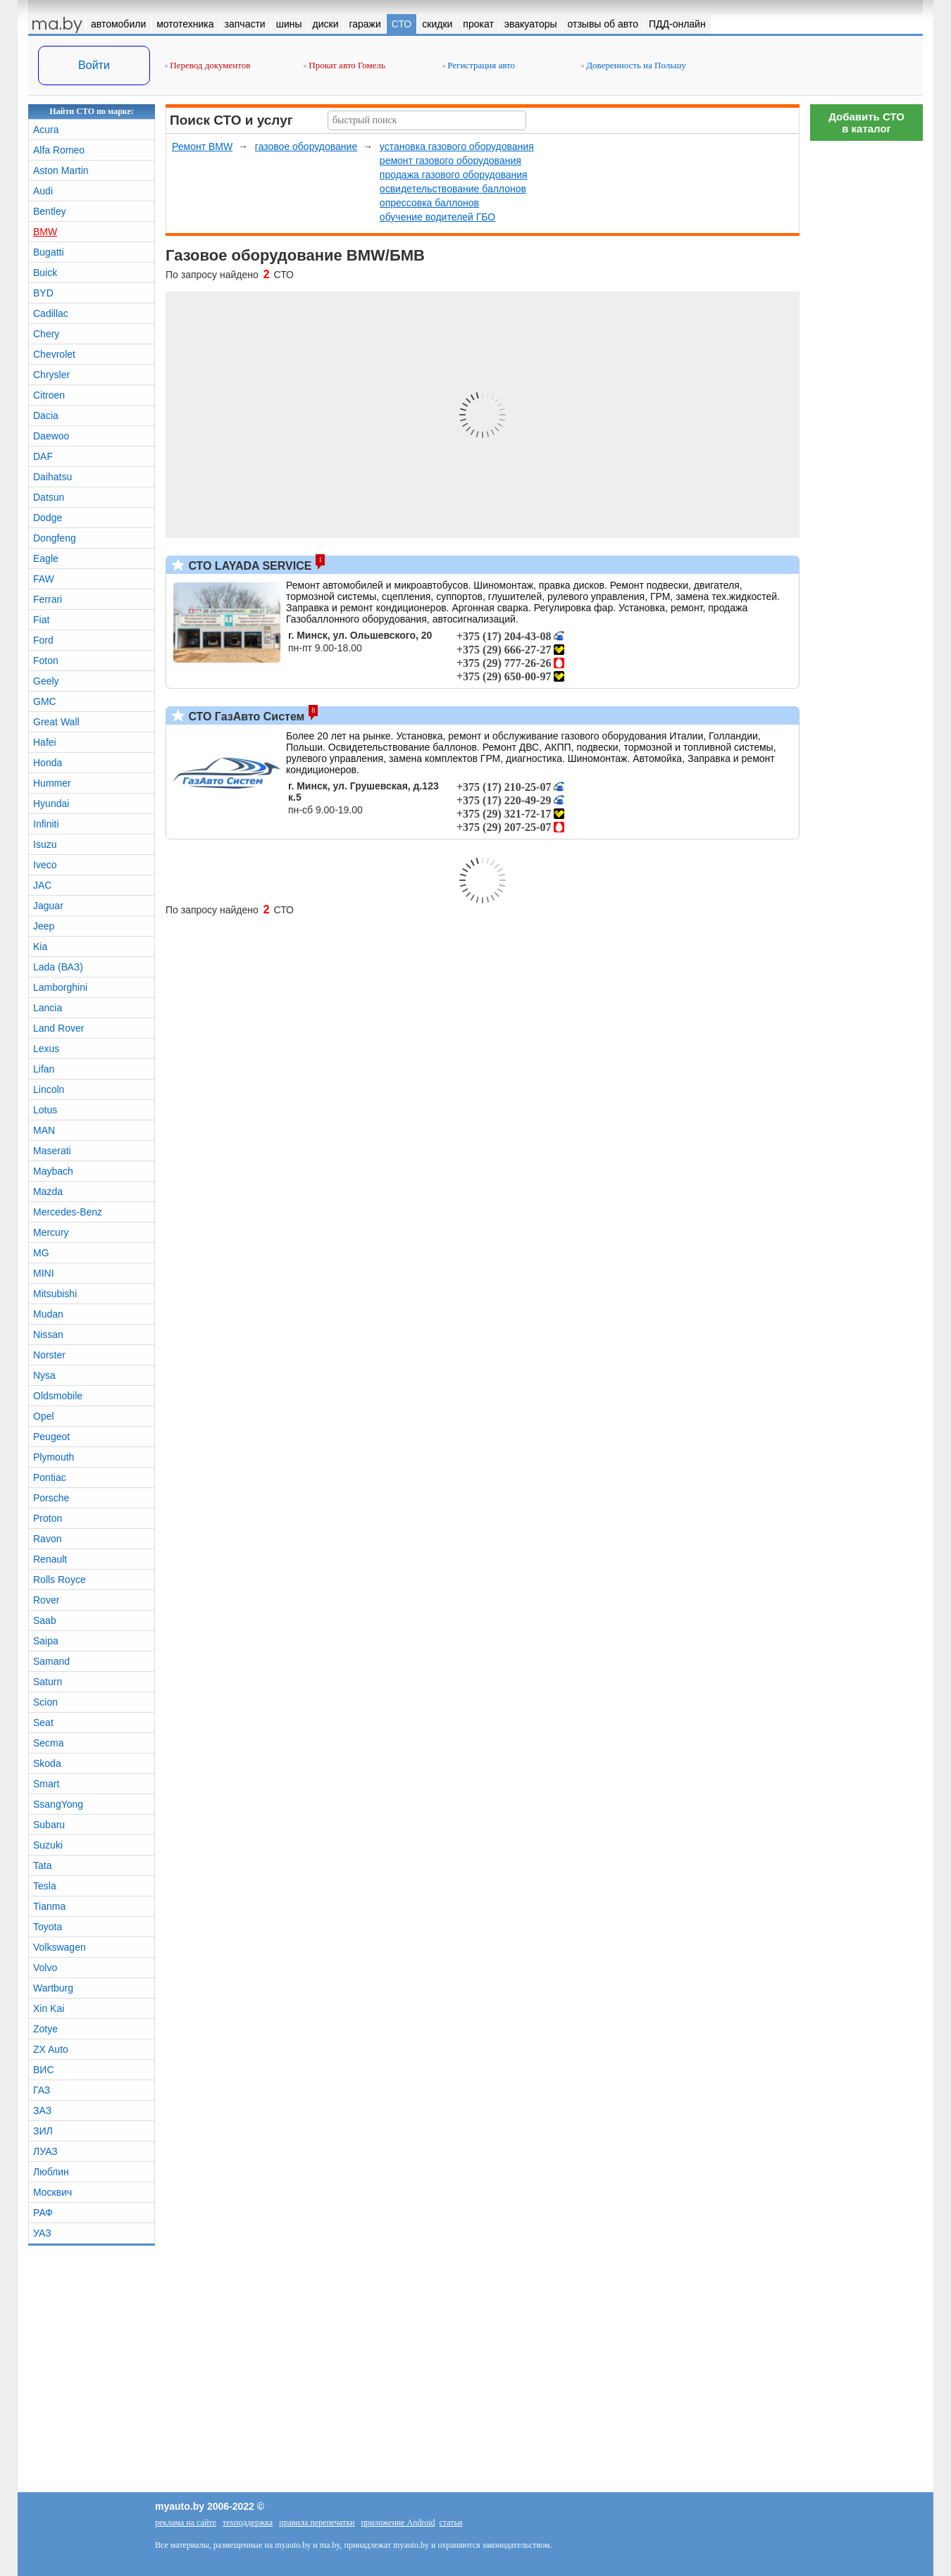  What do you see at coordinates (49, 211) in the screenshot?
I see `Bentley` at bounding box center [49, 211].